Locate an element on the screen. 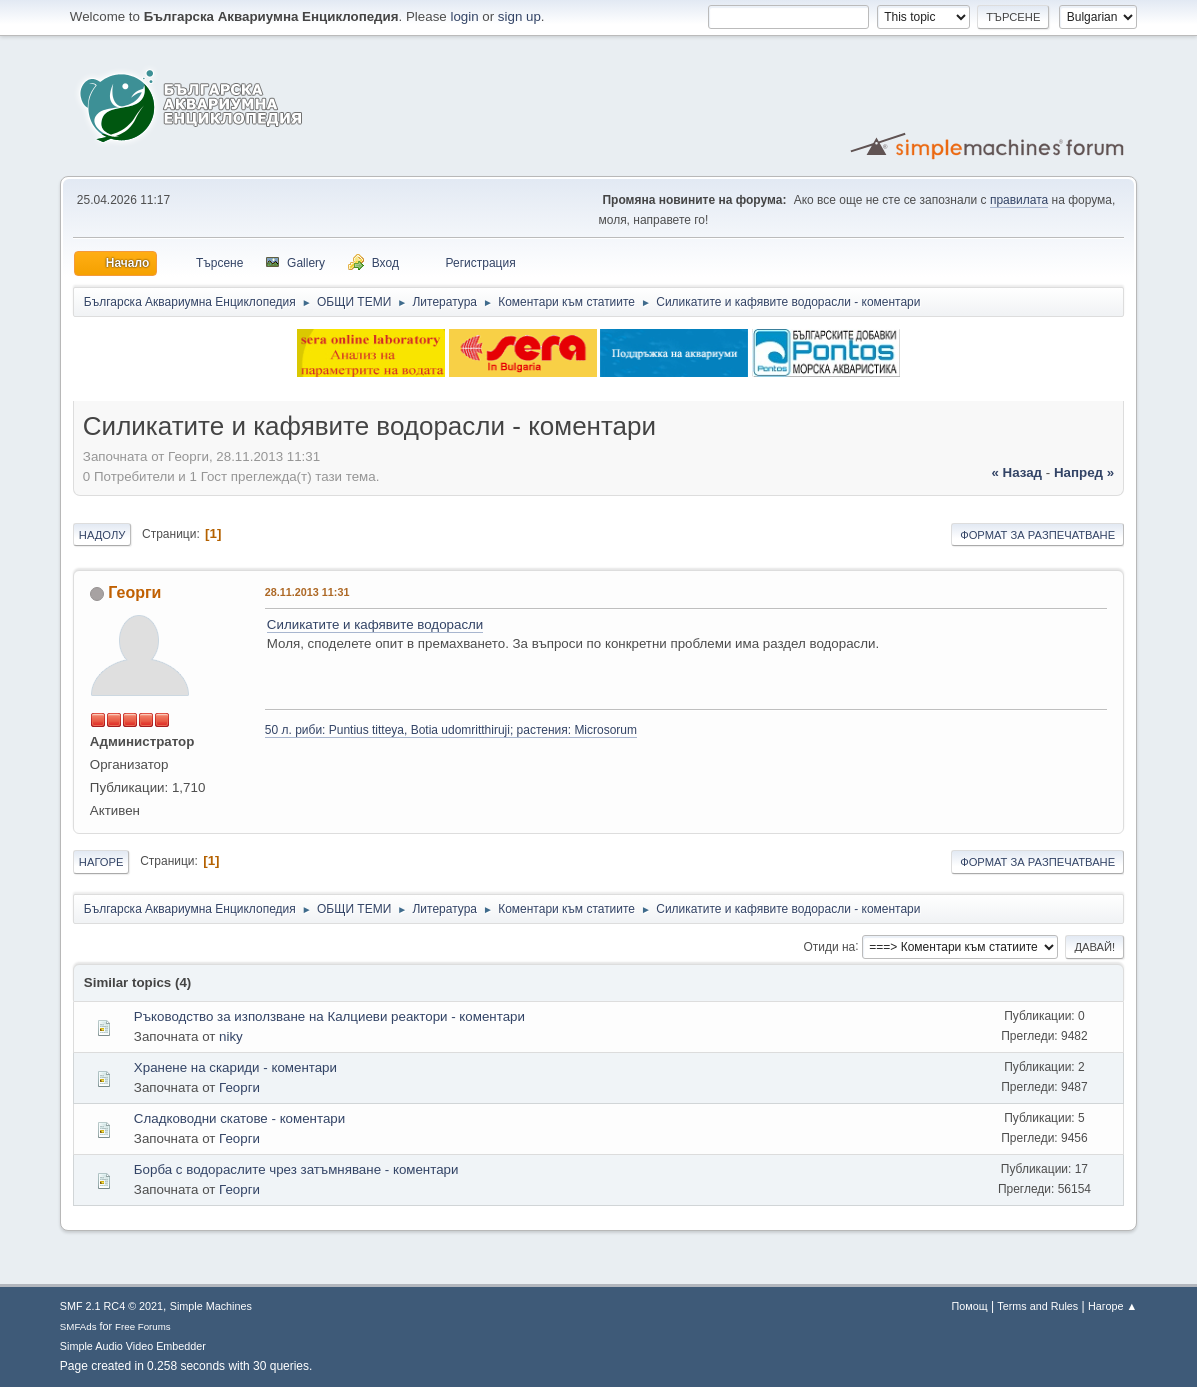 The height and width of the screenshot is (1387, 1197). Формат за разпечатване is located at coordinates (1037, 535).